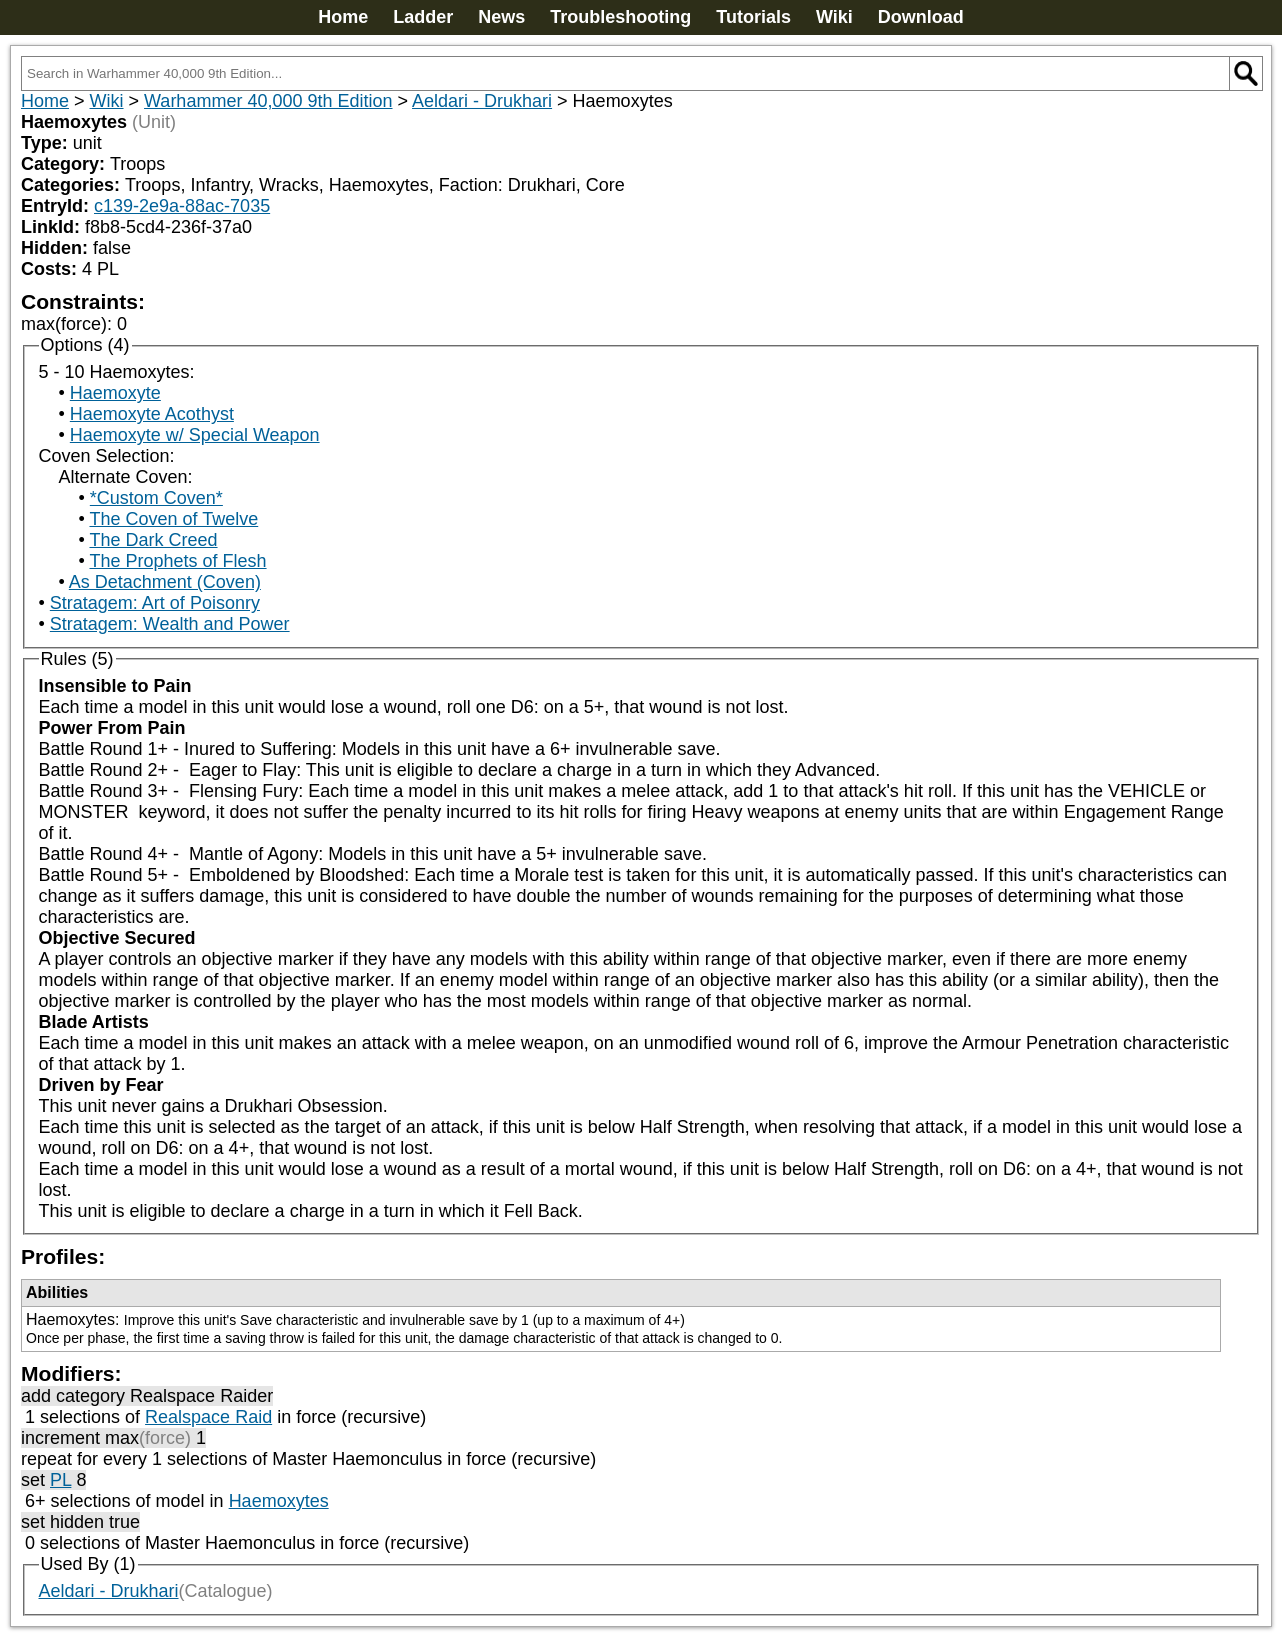 Image resolution: width=1282 pixels, height=1637 pixels. Describe the element at coordinates (834, 17) in the screenshot. I see `Wiki` at that location.